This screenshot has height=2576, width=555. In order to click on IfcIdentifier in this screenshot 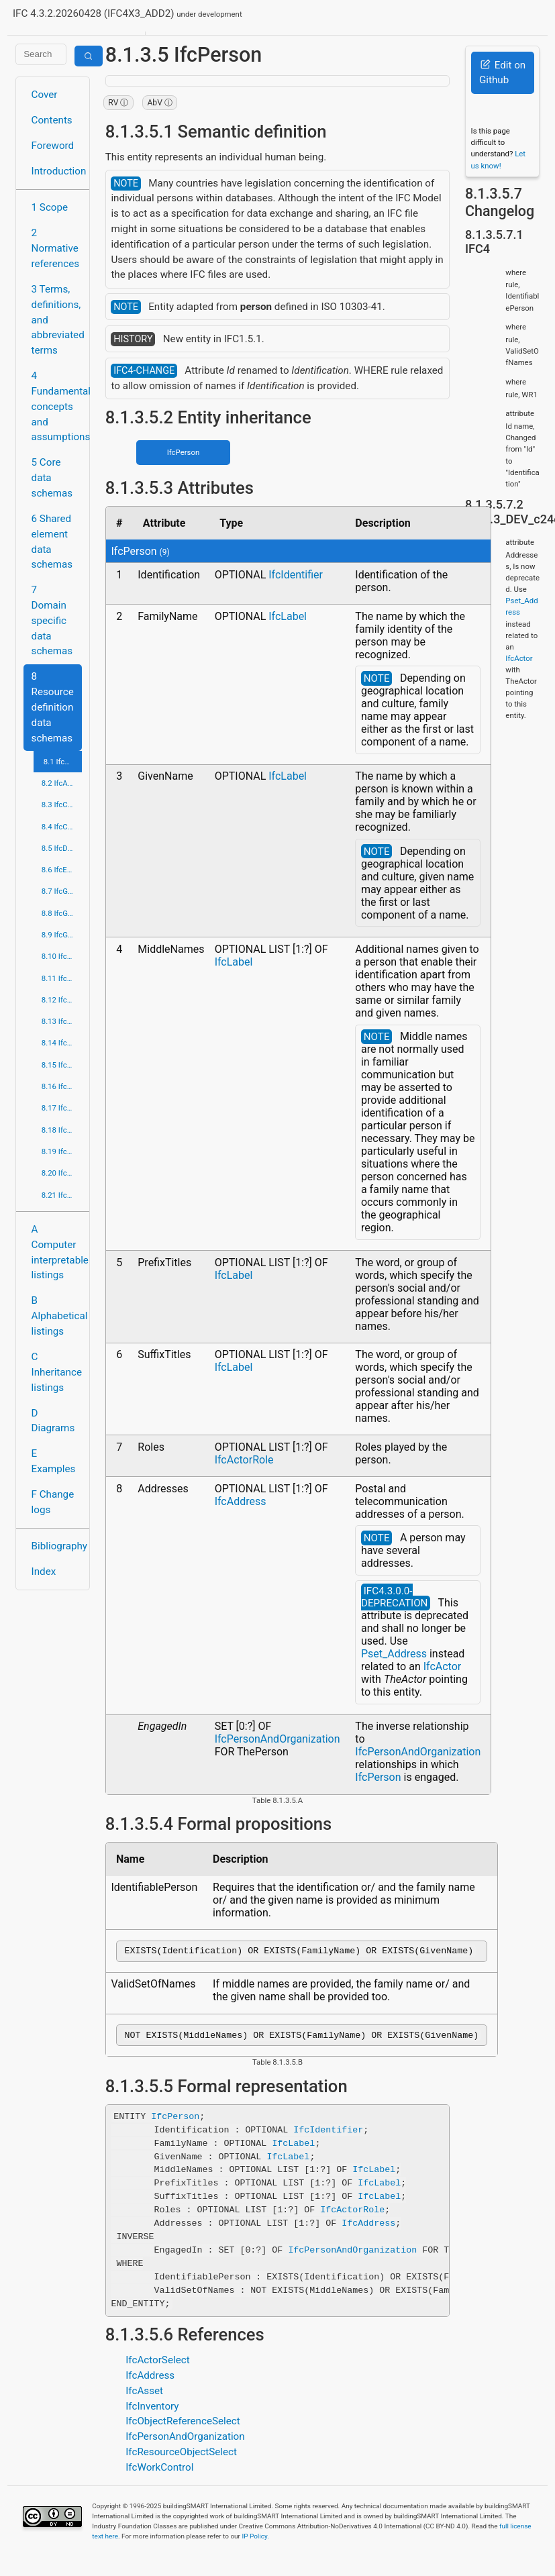, I will do `click(295, 574)`.